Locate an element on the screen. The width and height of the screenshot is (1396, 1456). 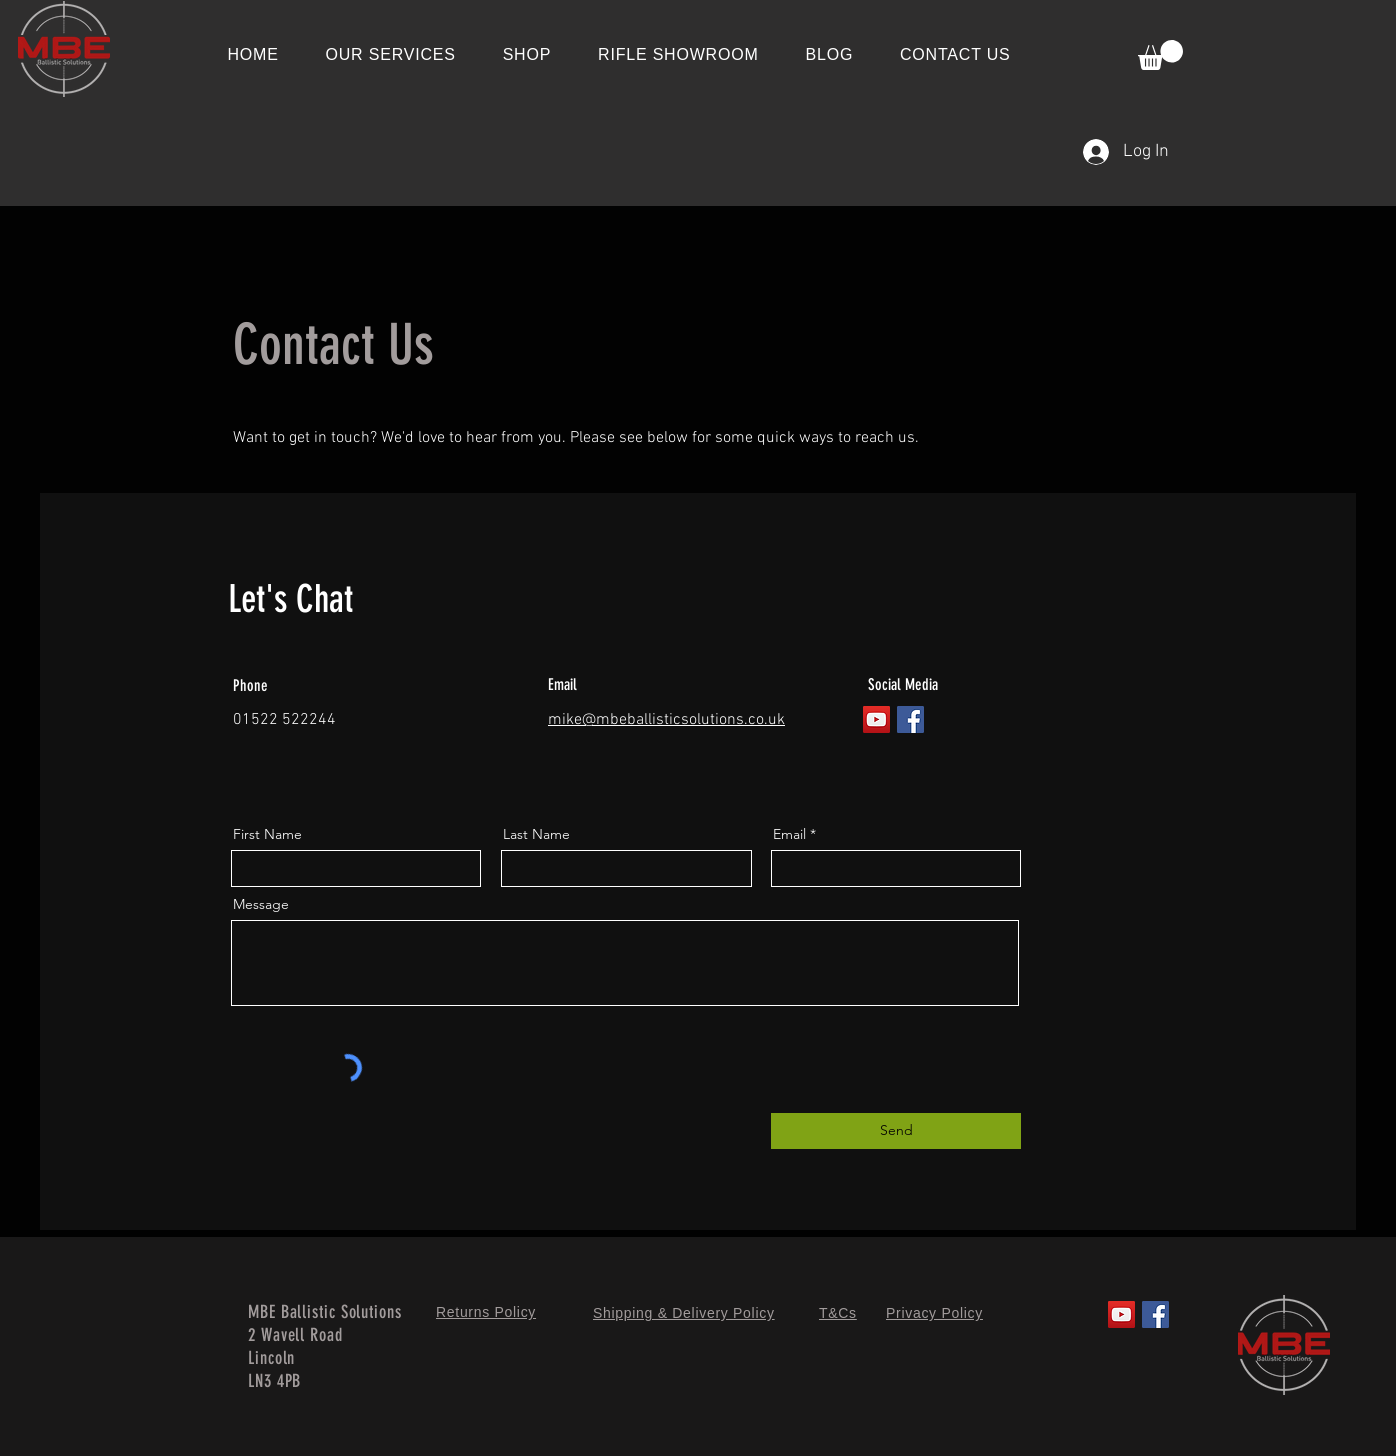
[button] is located at coordinates (1160, 55).